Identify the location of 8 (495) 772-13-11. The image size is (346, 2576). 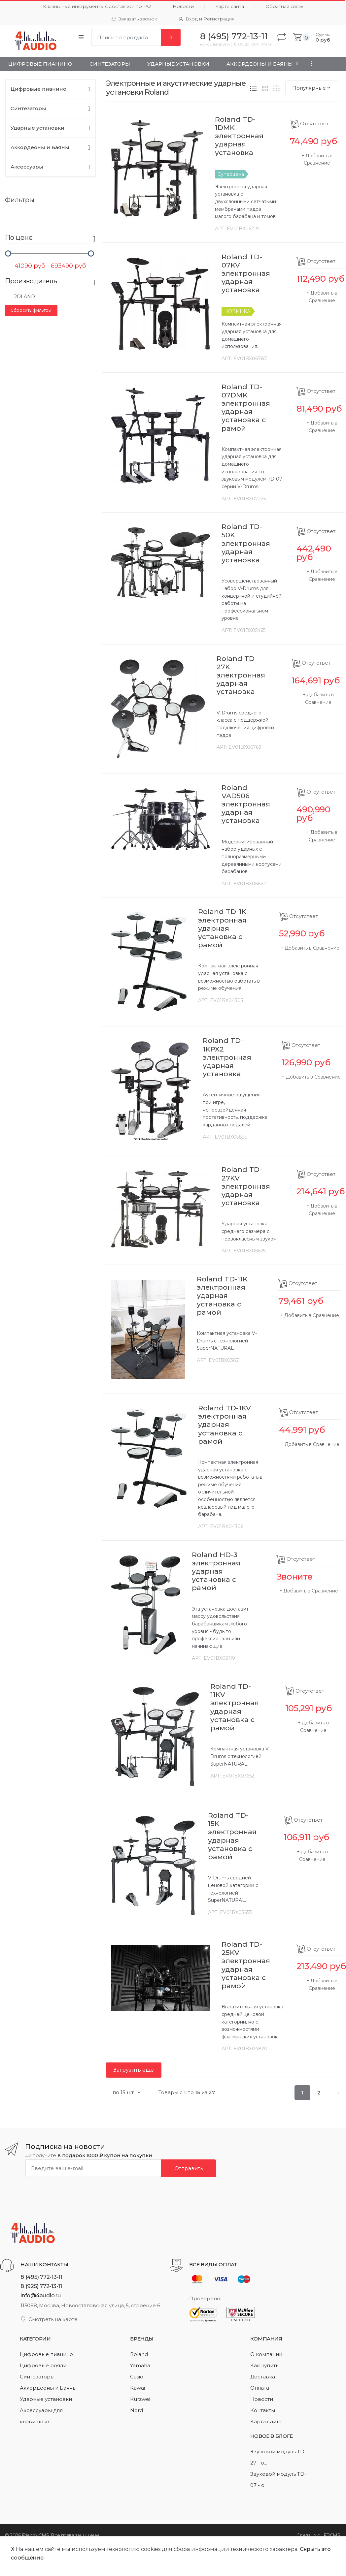
(41, 2277).